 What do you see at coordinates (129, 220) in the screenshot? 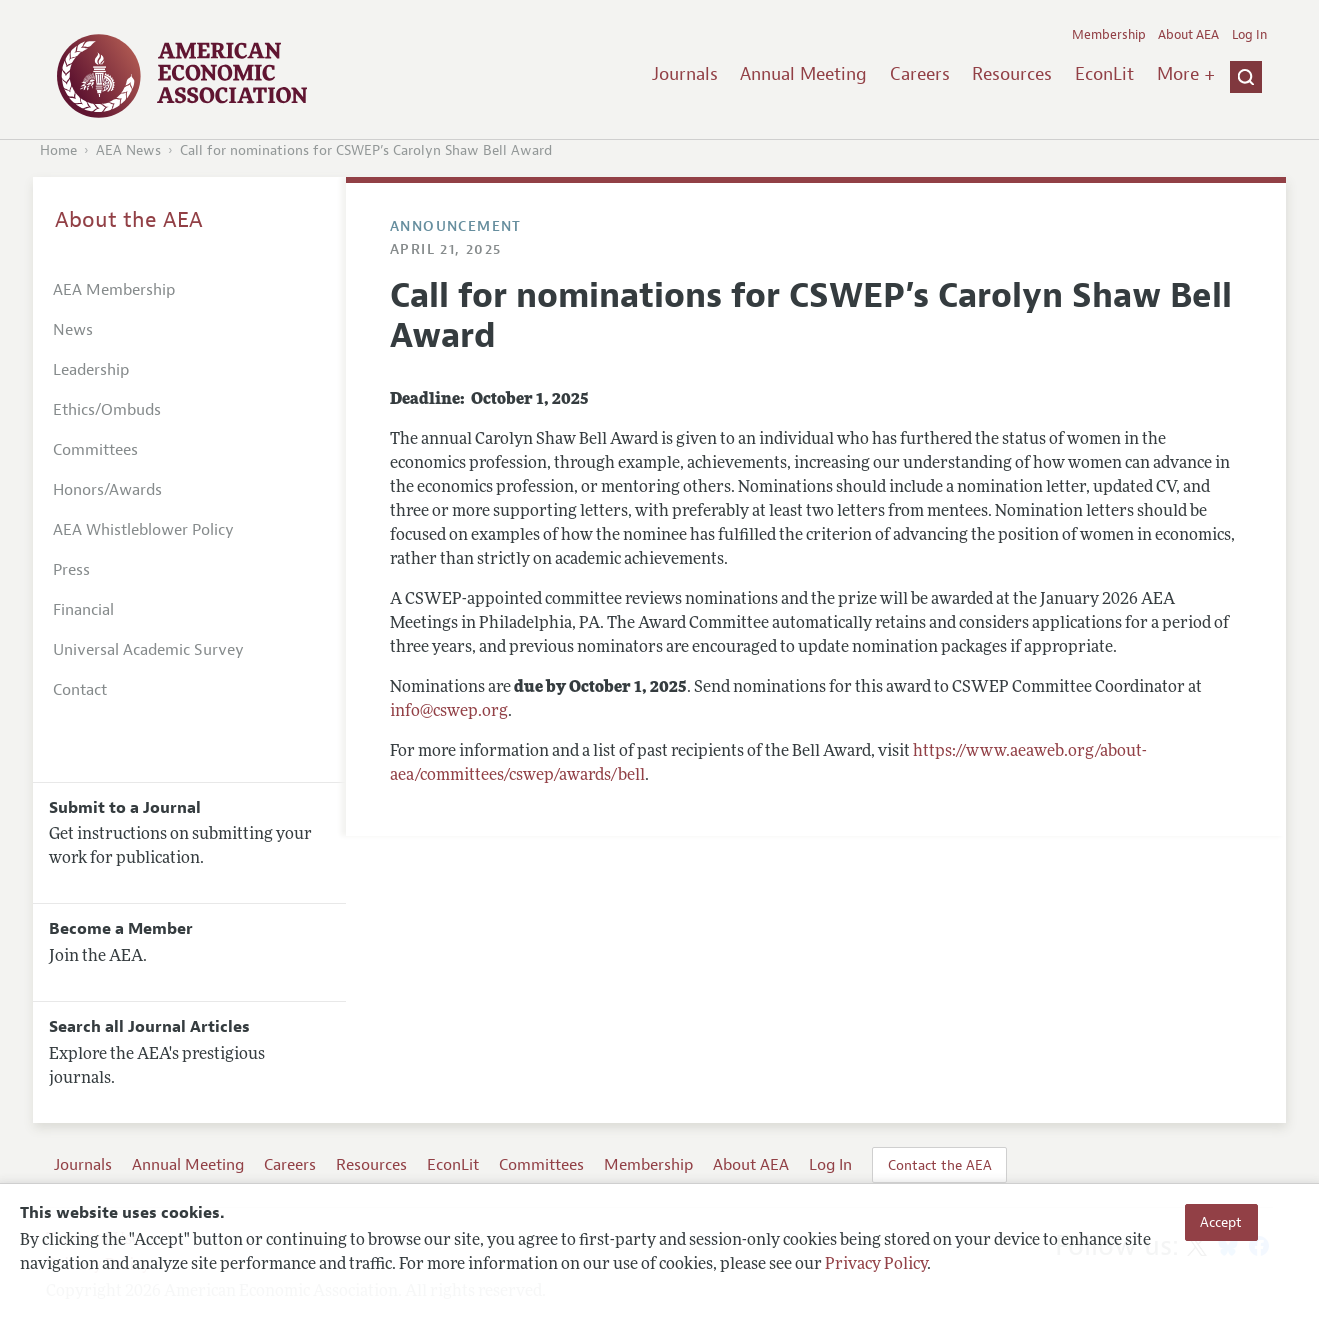
I see `About the AEA` at bounding box center [129, 220].